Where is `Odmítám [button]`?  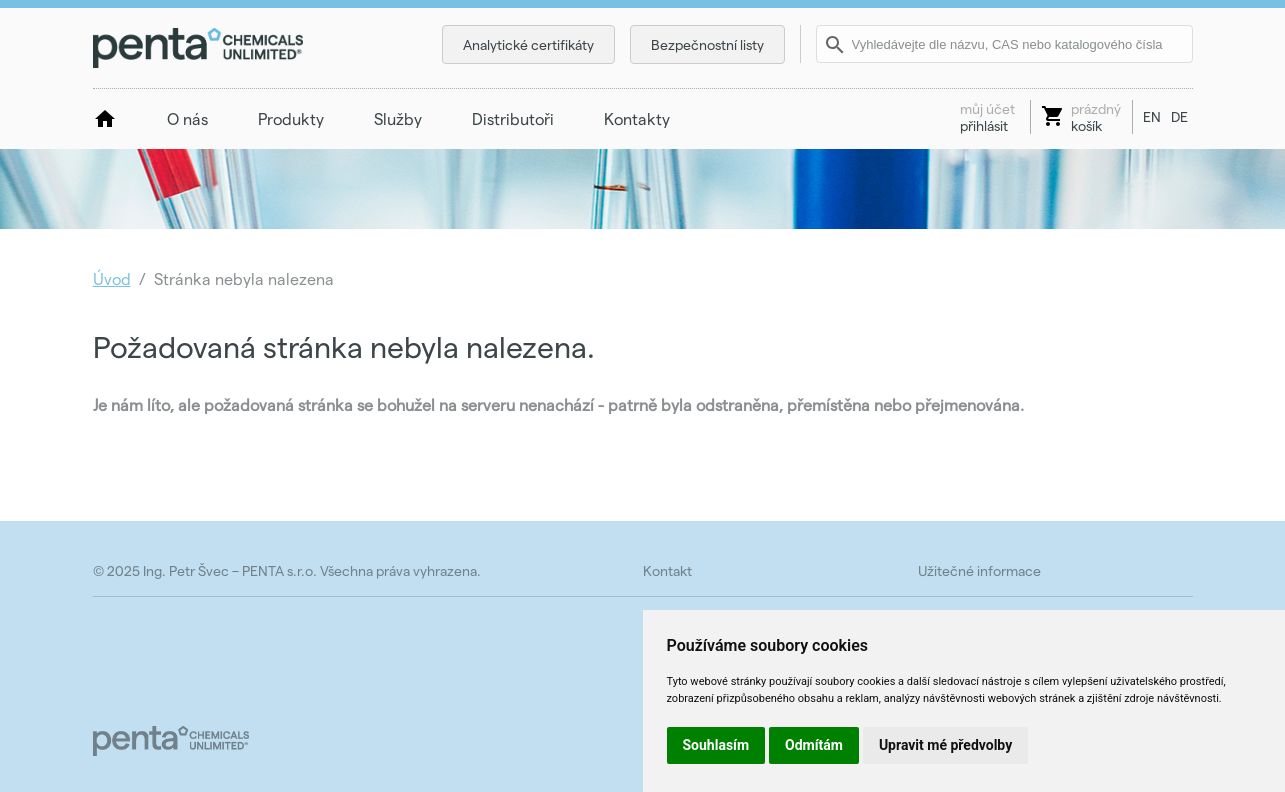
Odmítám [button] is located at coordinates (814, 745).